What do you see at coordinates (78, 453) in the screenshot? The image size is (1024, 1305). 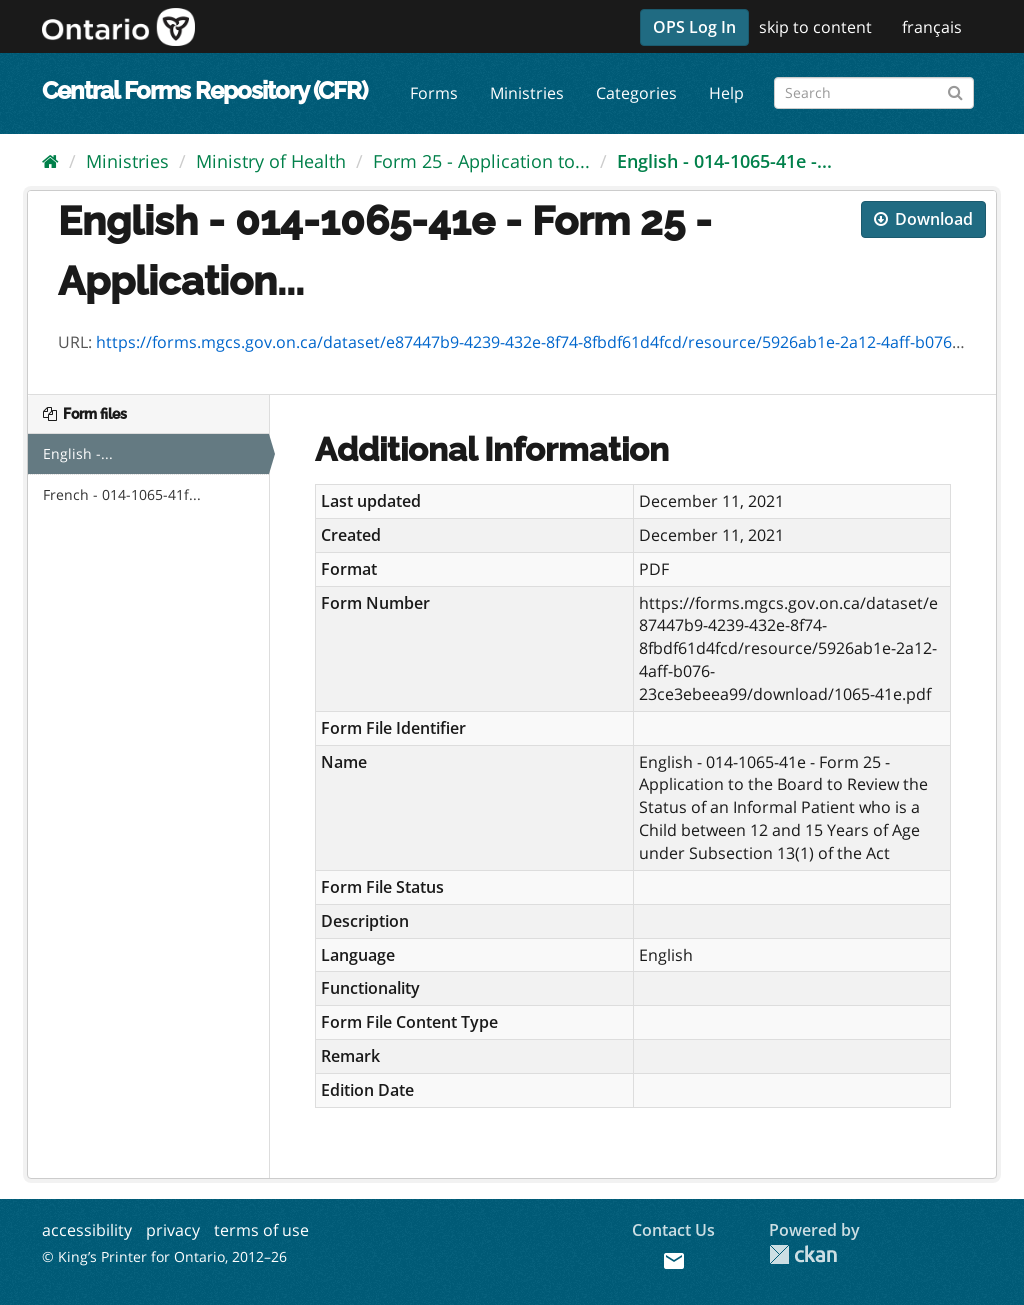 I see `English -...` at bounding box center [78, 453].